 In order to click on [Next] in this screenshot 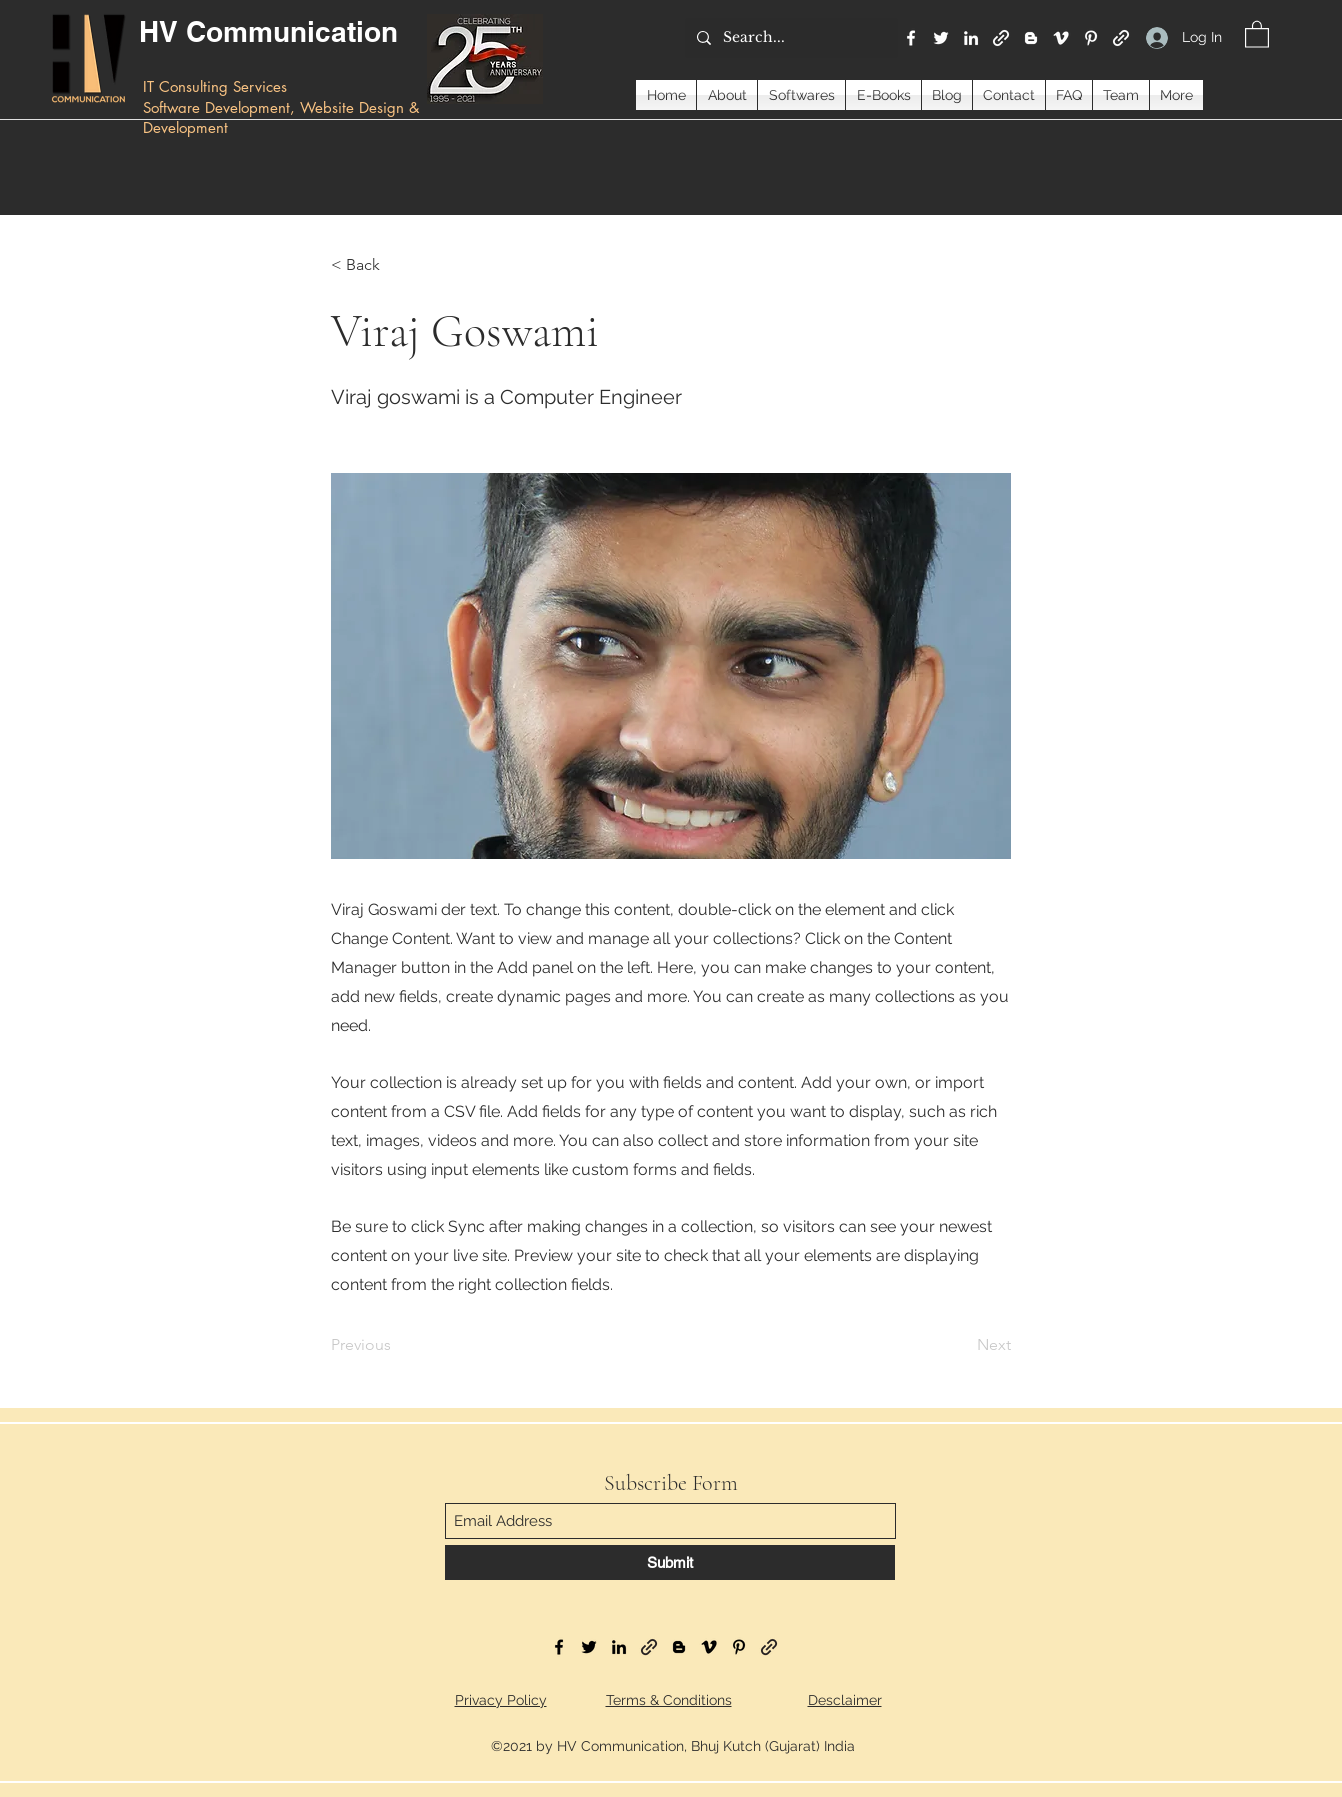, I will do `click(961, 1346)`.